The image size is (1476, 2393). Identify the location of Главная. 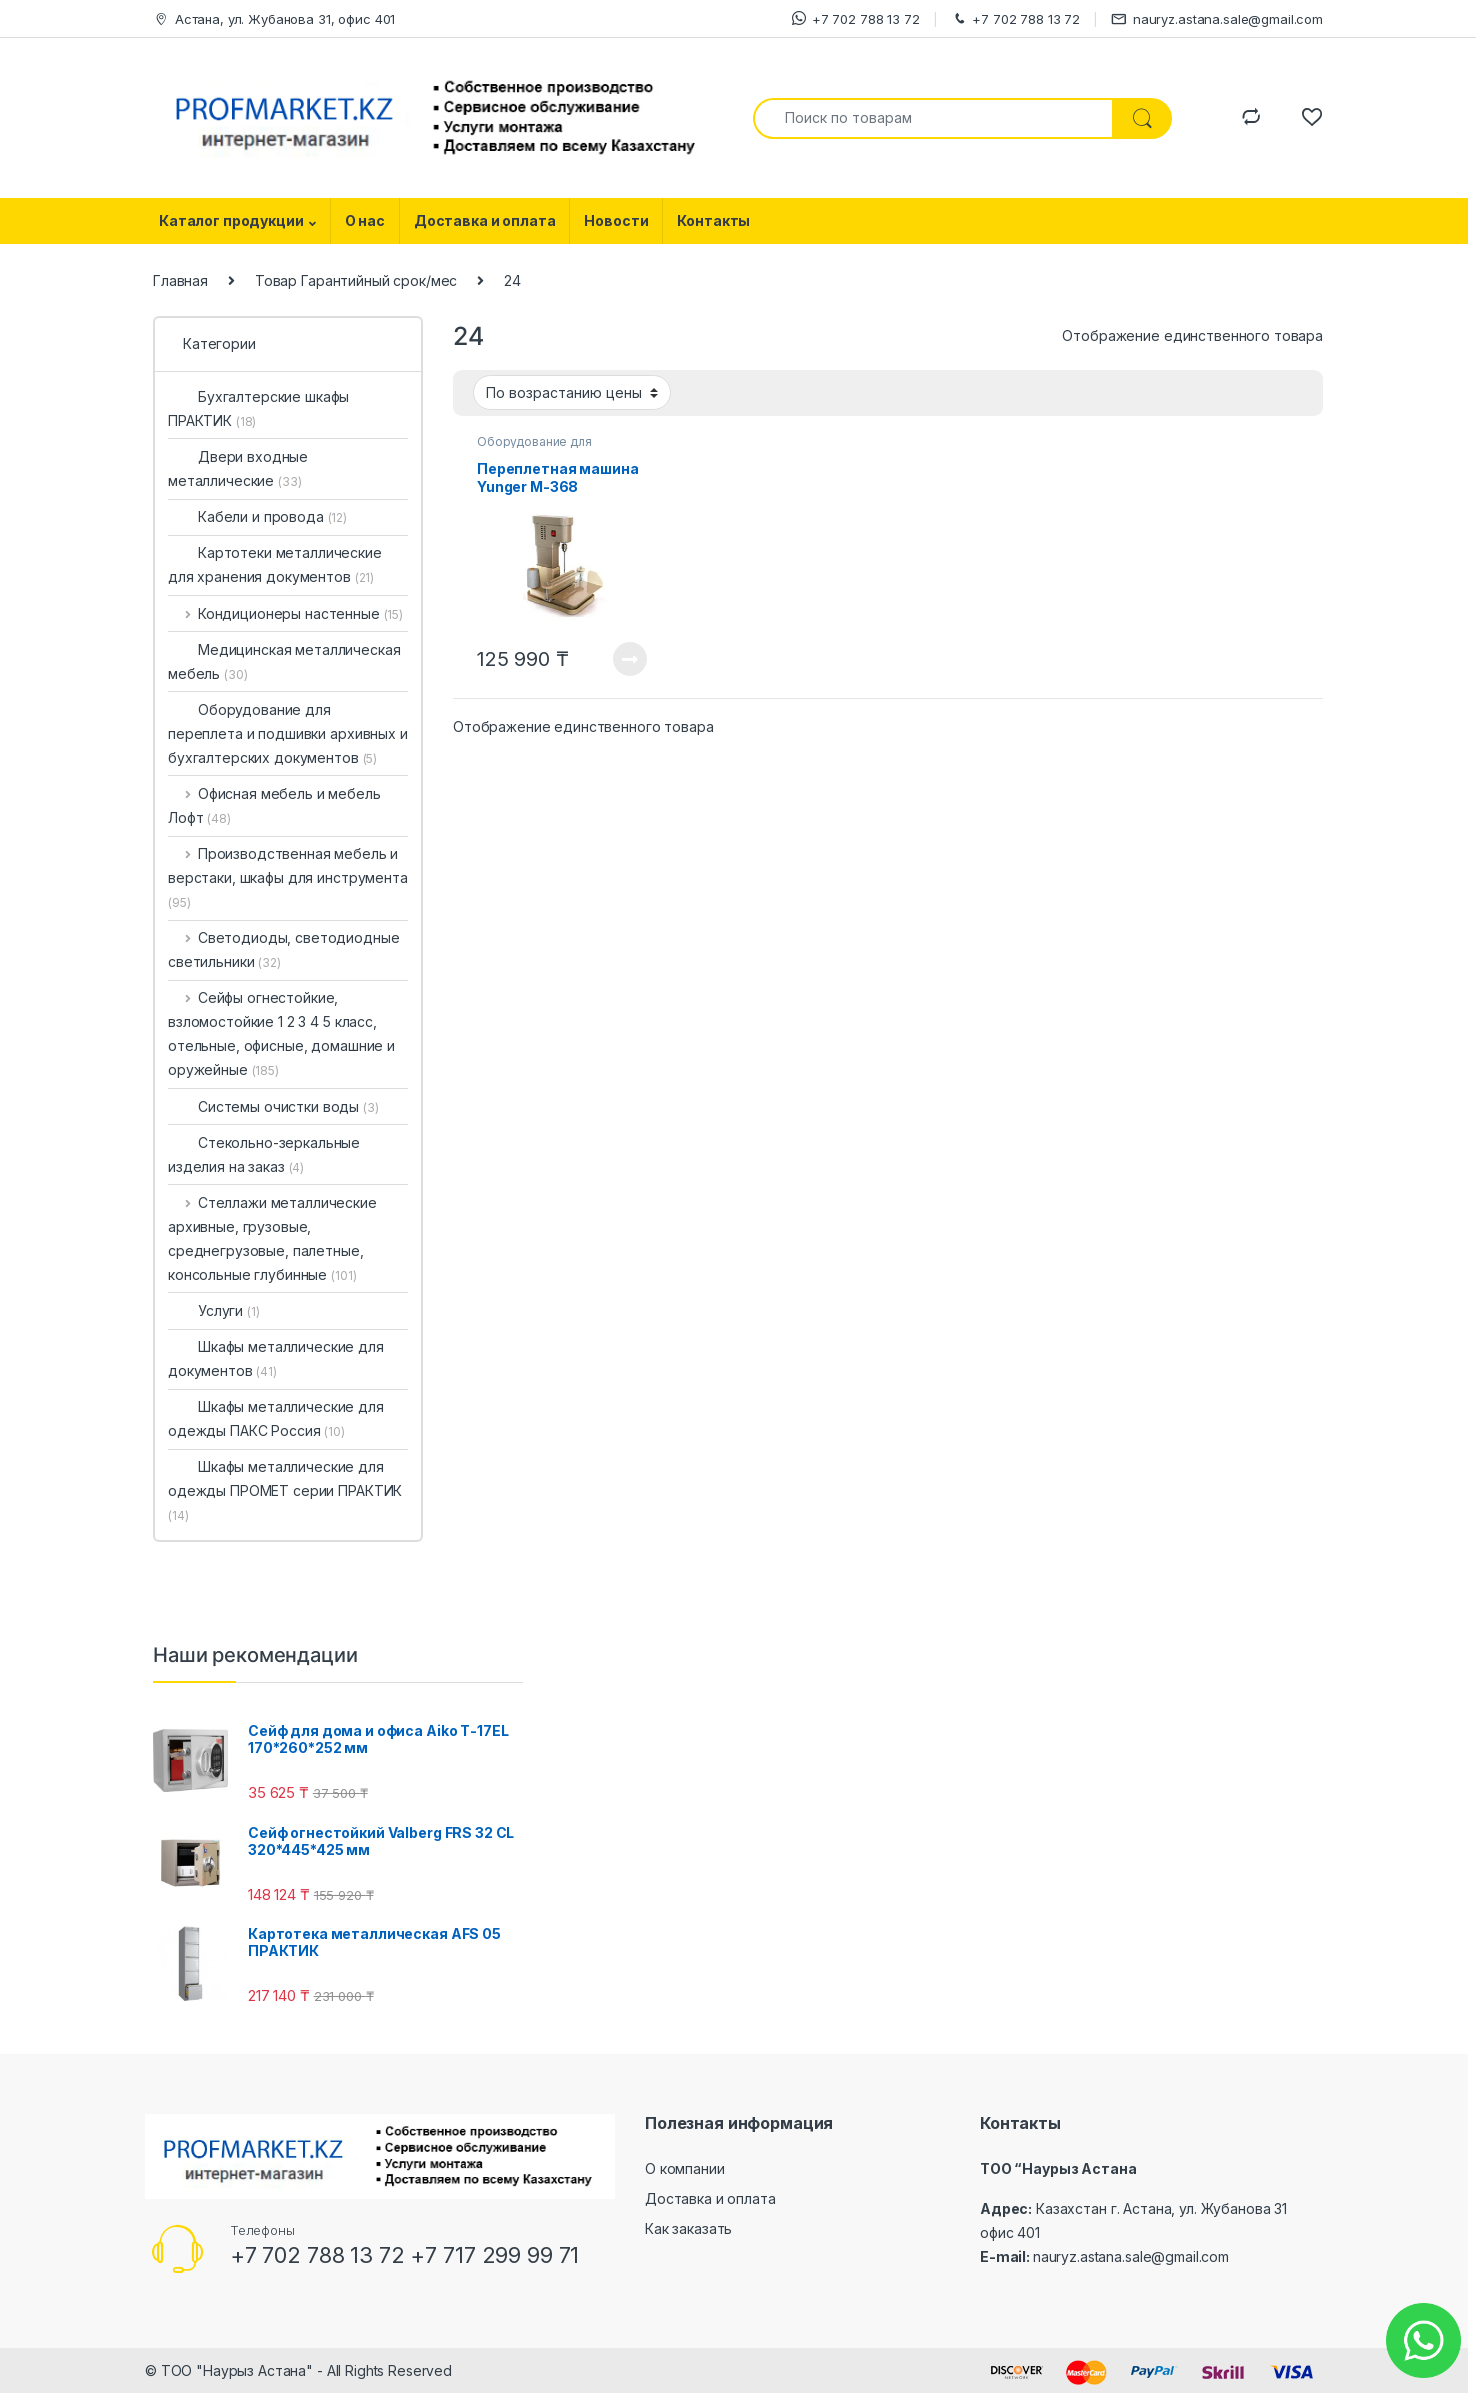
(180, 280).